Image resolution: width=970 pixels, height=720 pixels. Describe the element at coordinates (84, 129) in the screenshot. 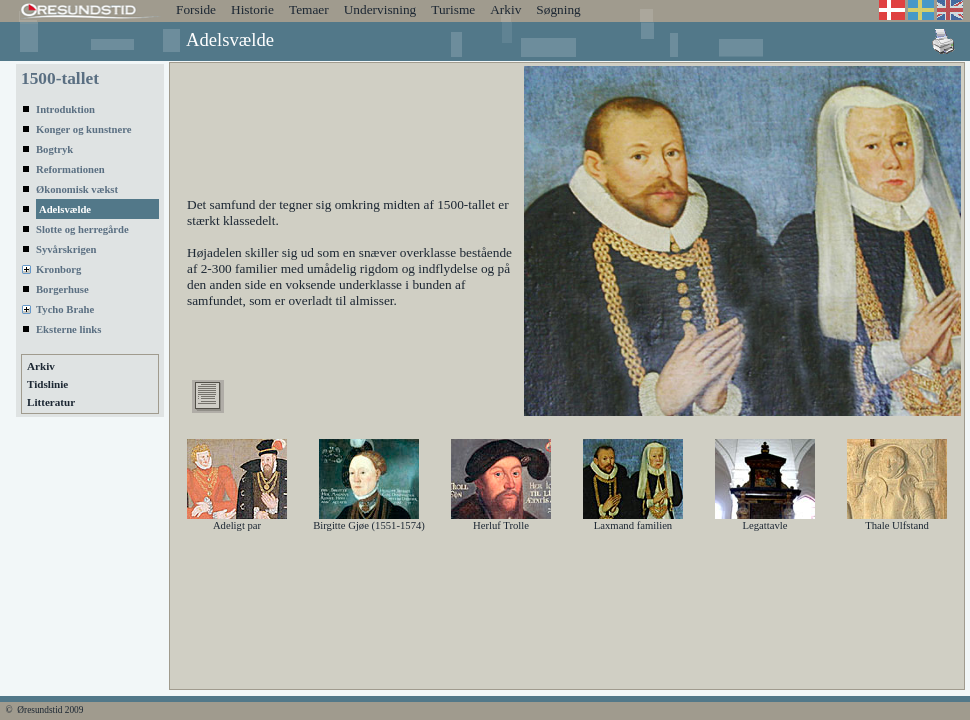

I see `Konger og kunstnere` at that location.